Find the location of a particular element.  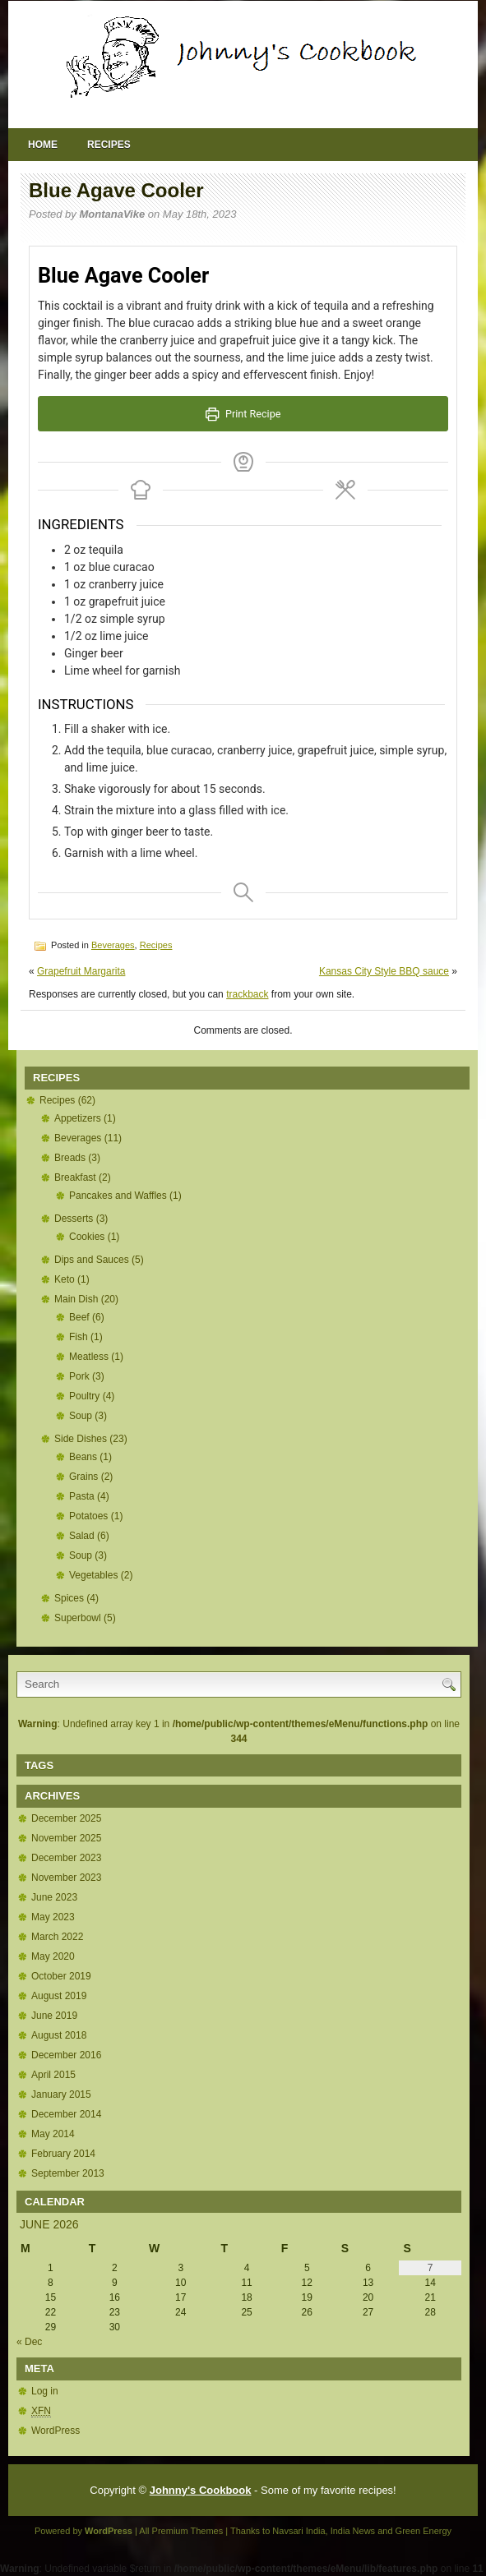

Potatoes is located at coordinates (88, 1516).